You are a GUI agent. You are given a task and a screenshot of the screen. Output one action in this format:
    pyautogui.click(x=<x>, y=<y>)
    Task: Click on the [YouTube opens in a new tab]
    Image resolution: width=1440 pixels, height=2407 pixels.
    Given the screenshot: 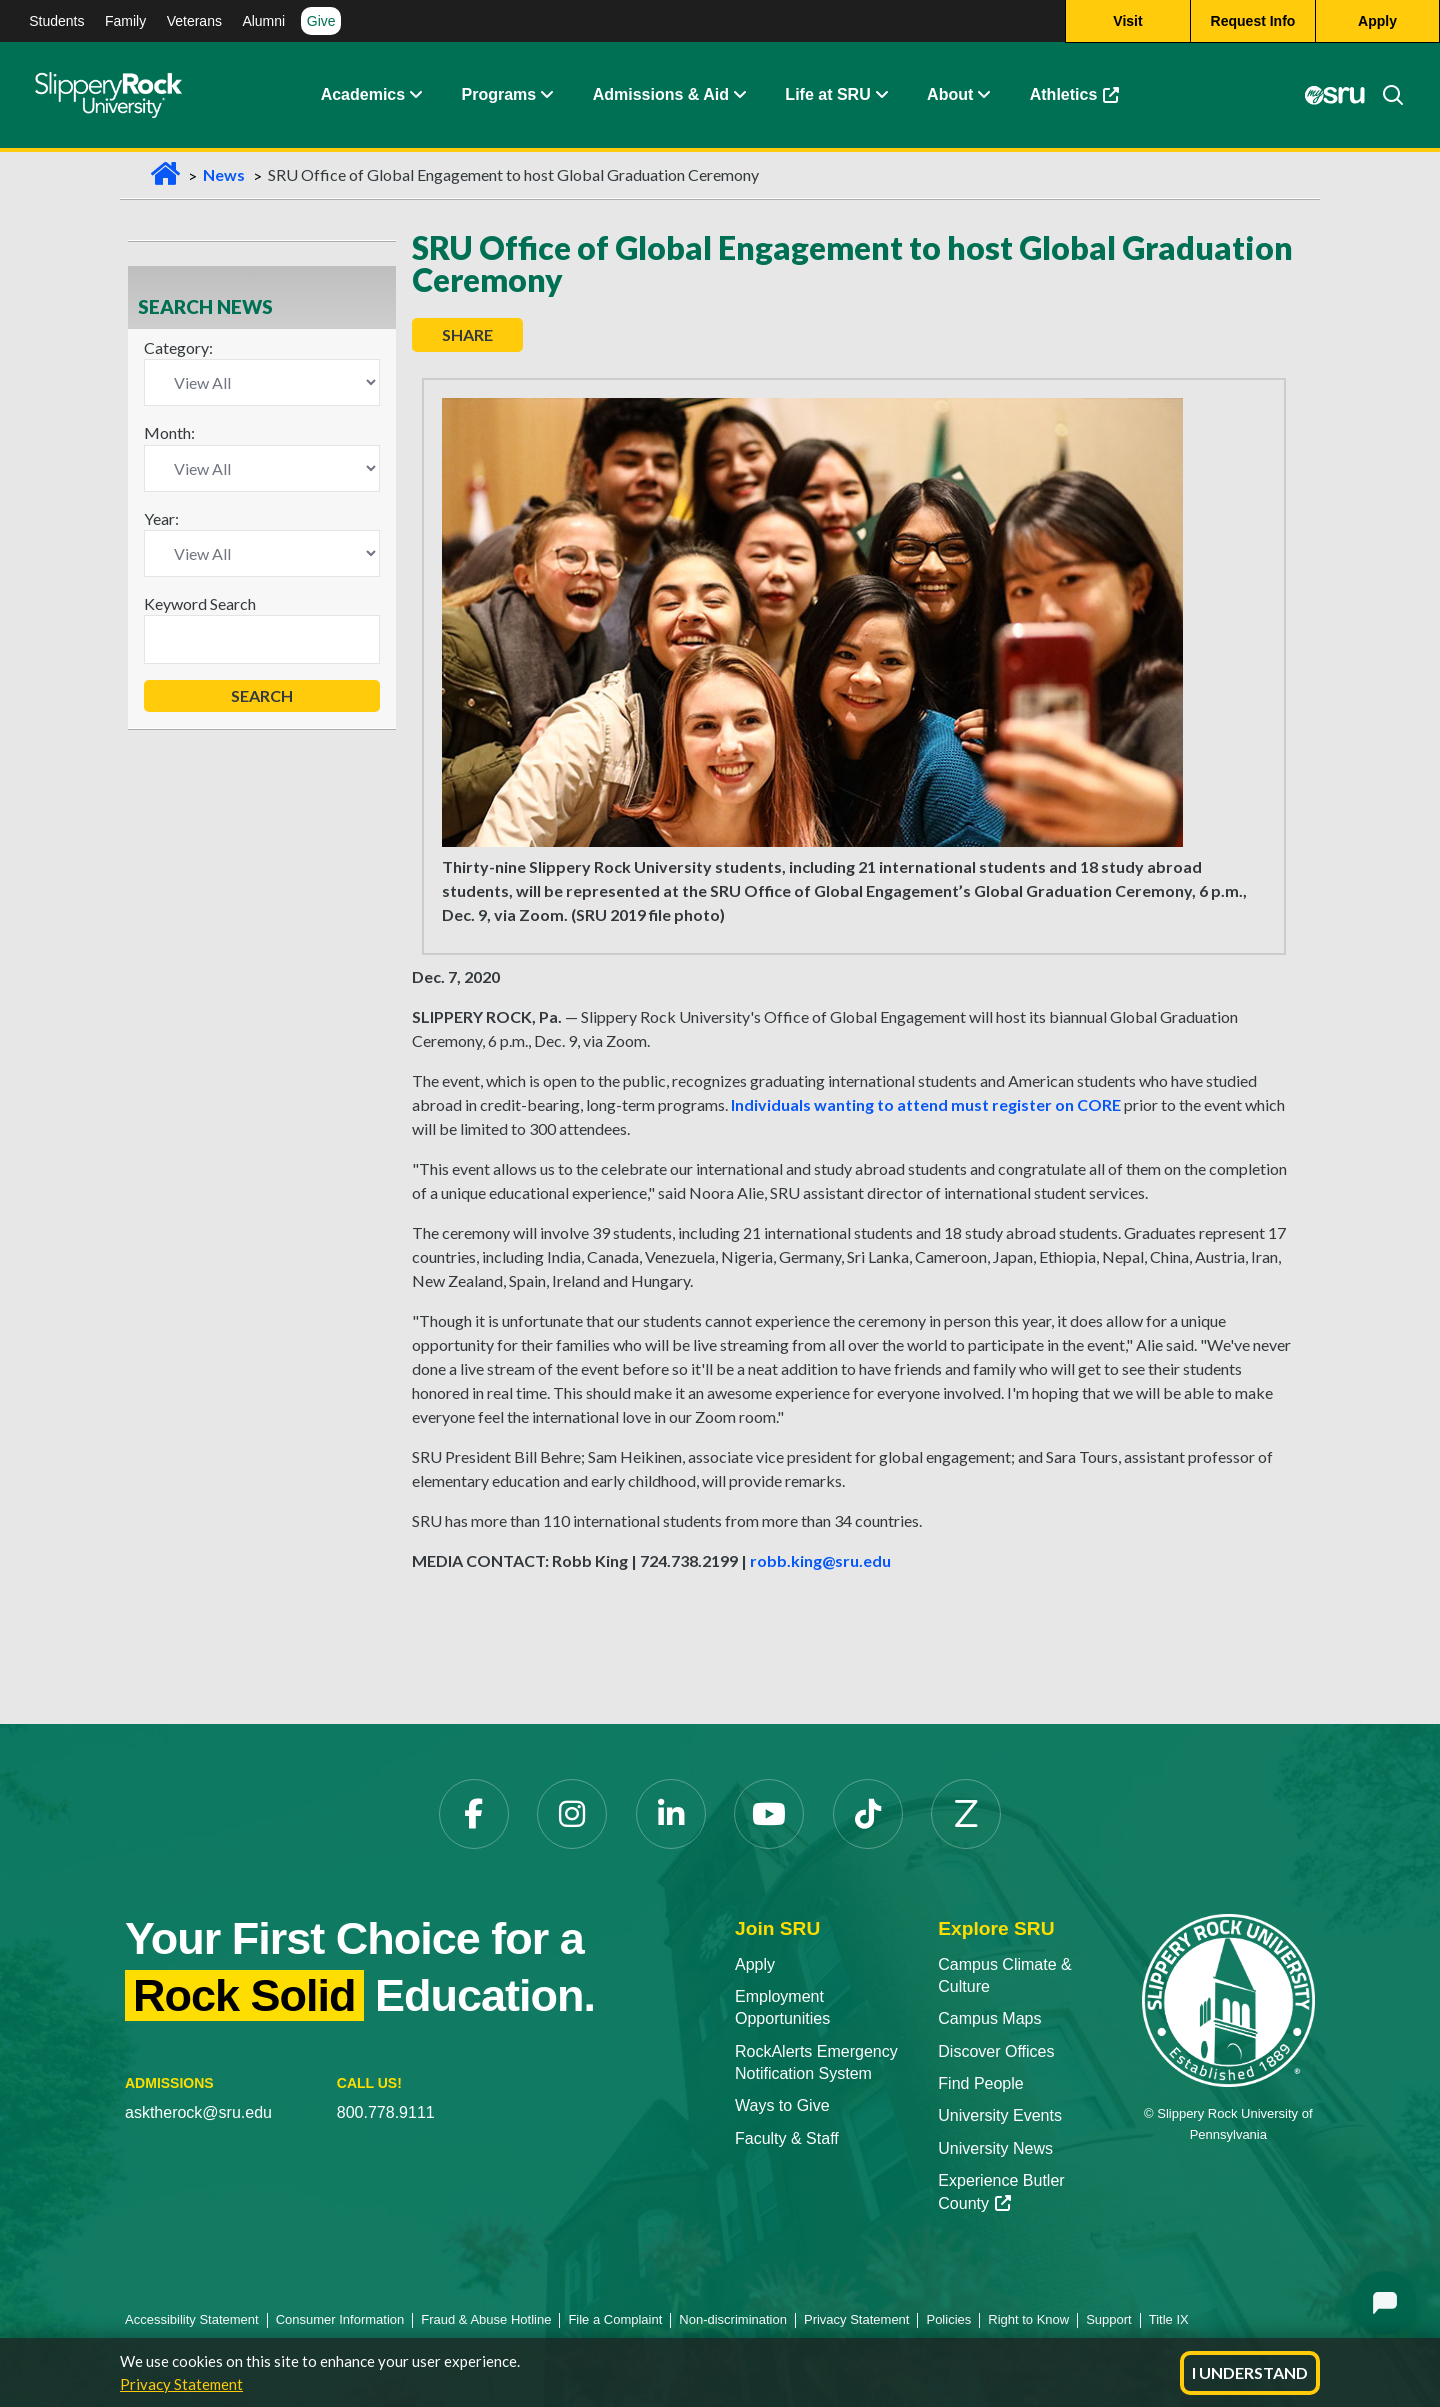 What is the action you would take?
    pyautogui.click(x=769, y=1814)
    